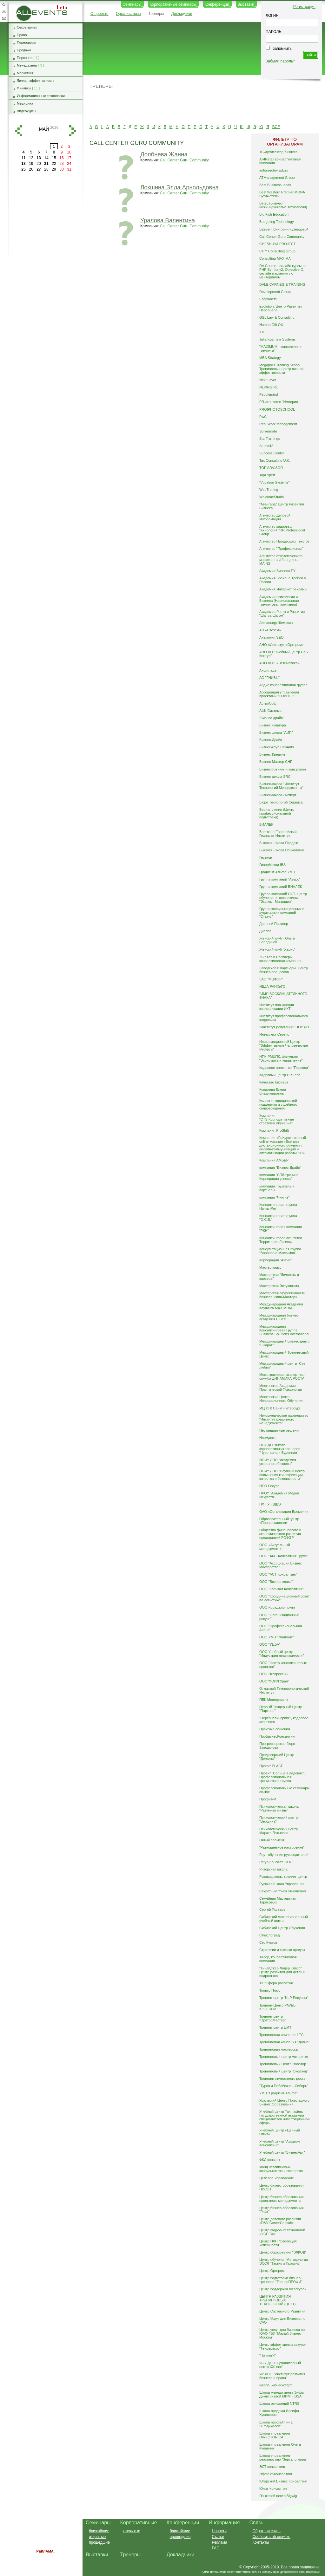 This screenshot has width=325, height=2576. I want to click on АО "ГНИВЦ", so click(269, 678).